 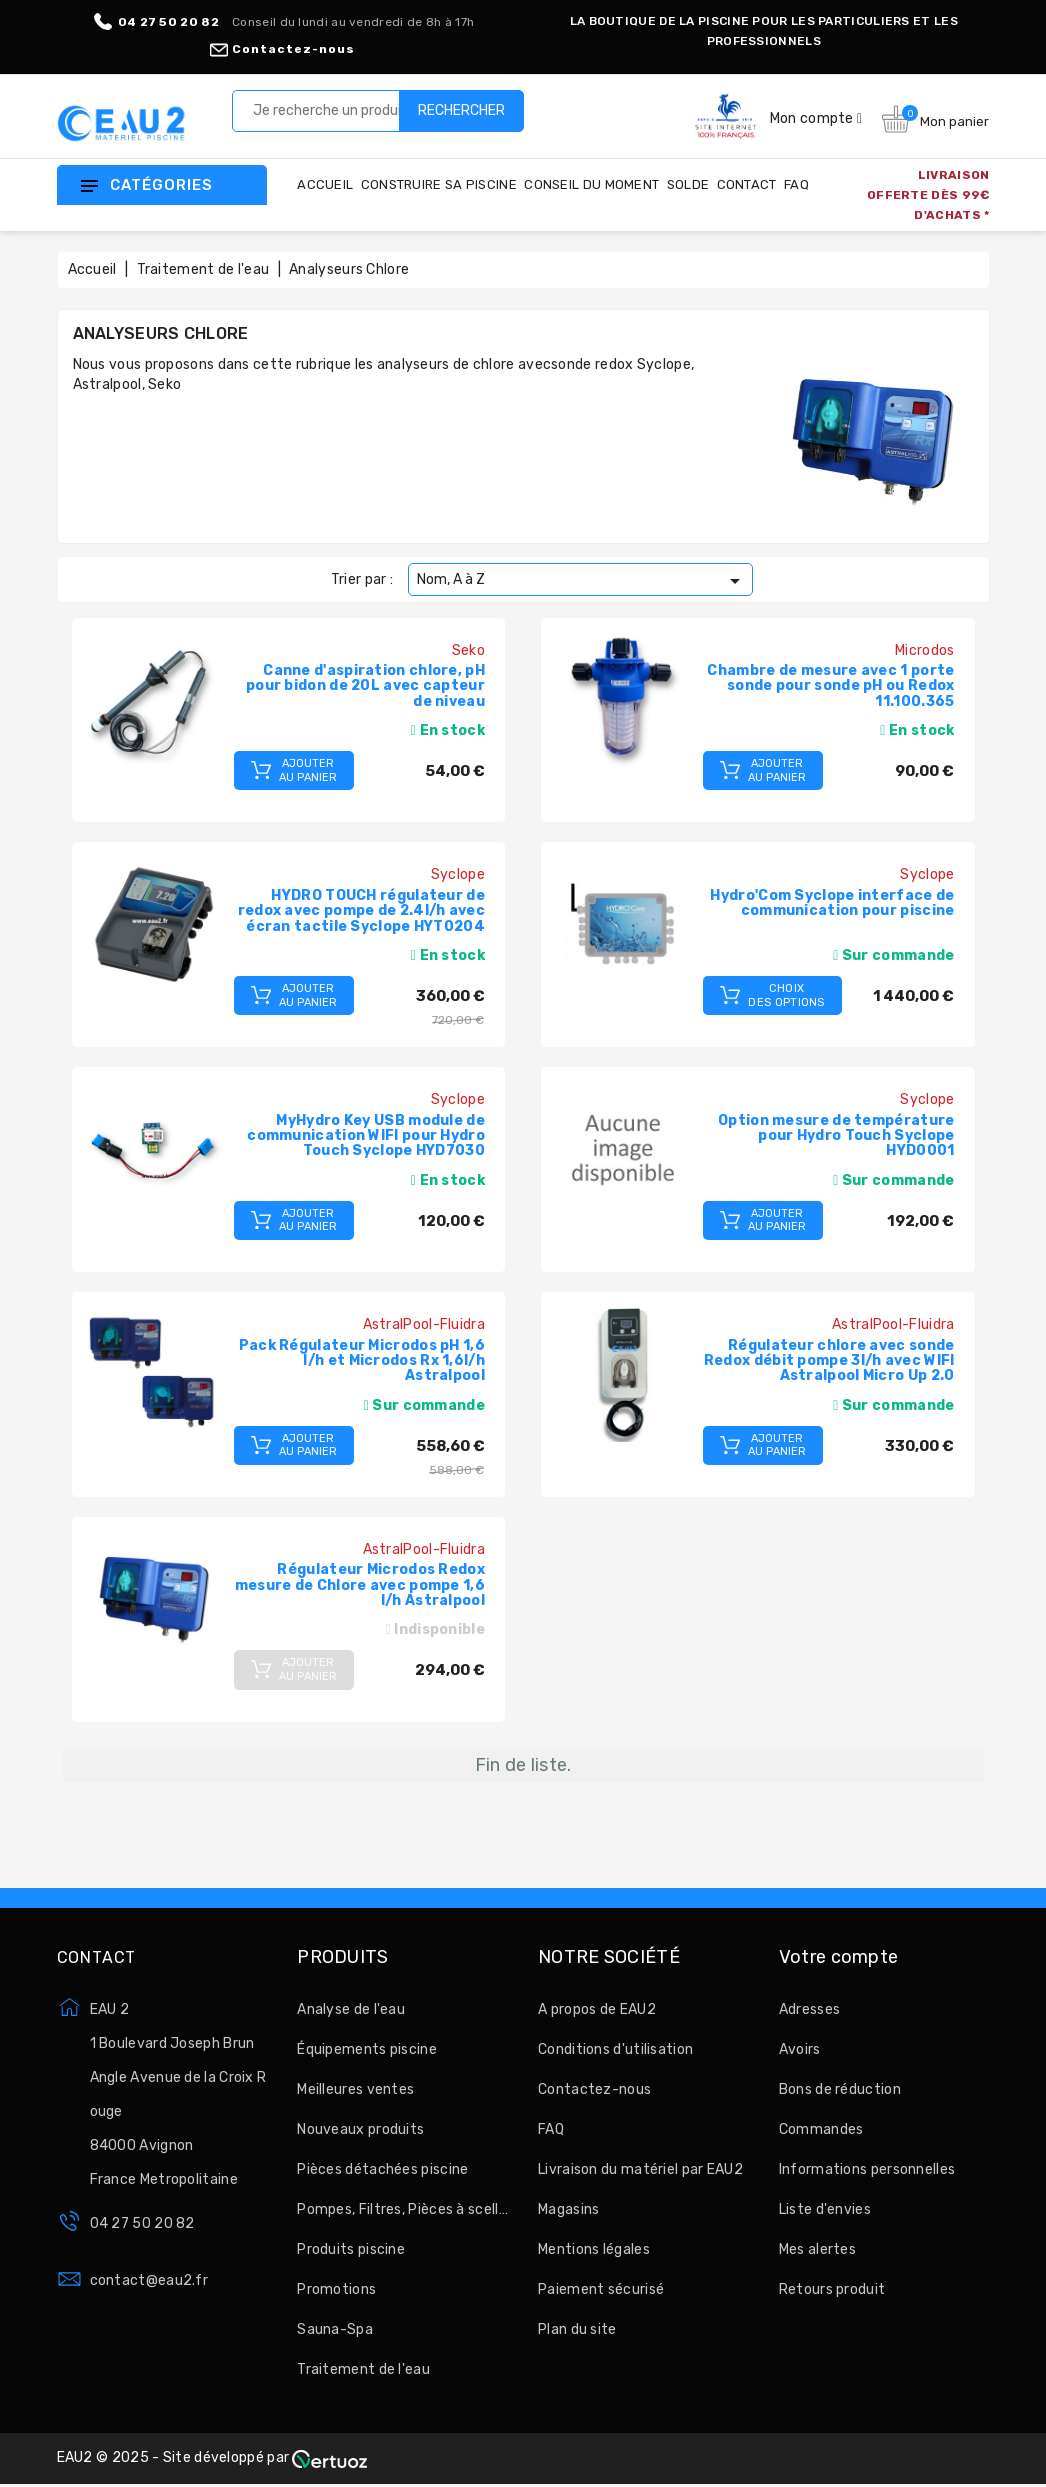 What do you see at coordinates (615, 2049) in the screenshot?
I see `Conditions d'utilisation` at bounding box center [615, 2049].